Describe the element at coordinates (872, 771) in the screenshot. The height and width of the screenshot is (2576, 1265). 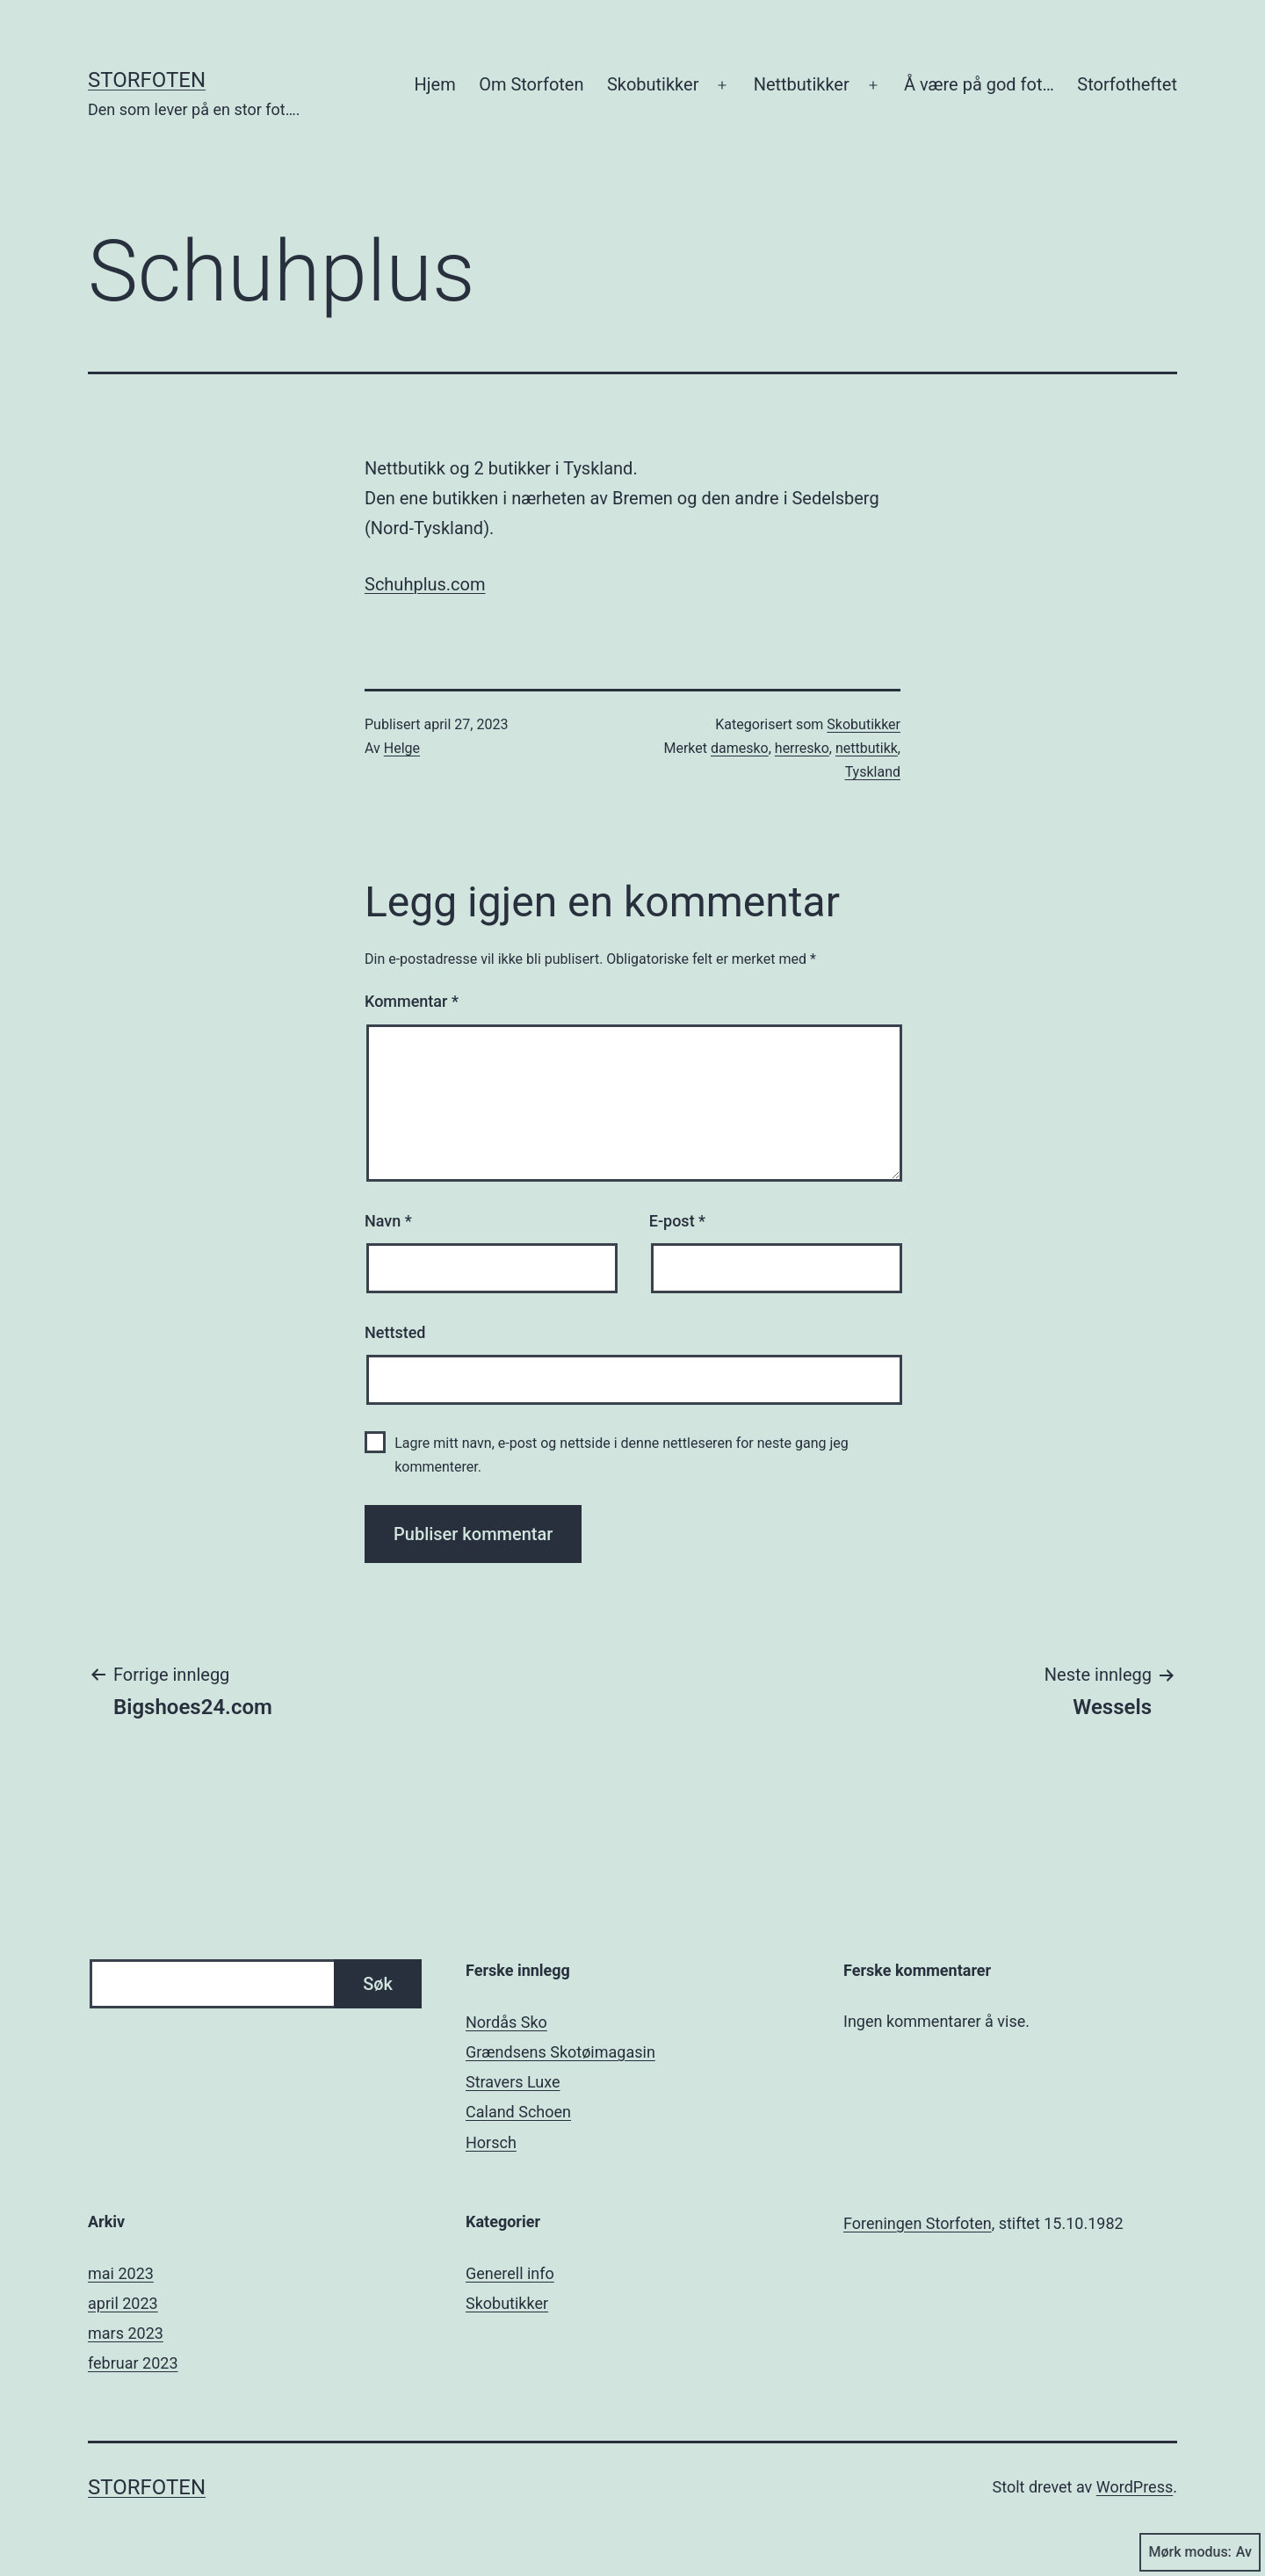
I see `Tyskland` at that location.